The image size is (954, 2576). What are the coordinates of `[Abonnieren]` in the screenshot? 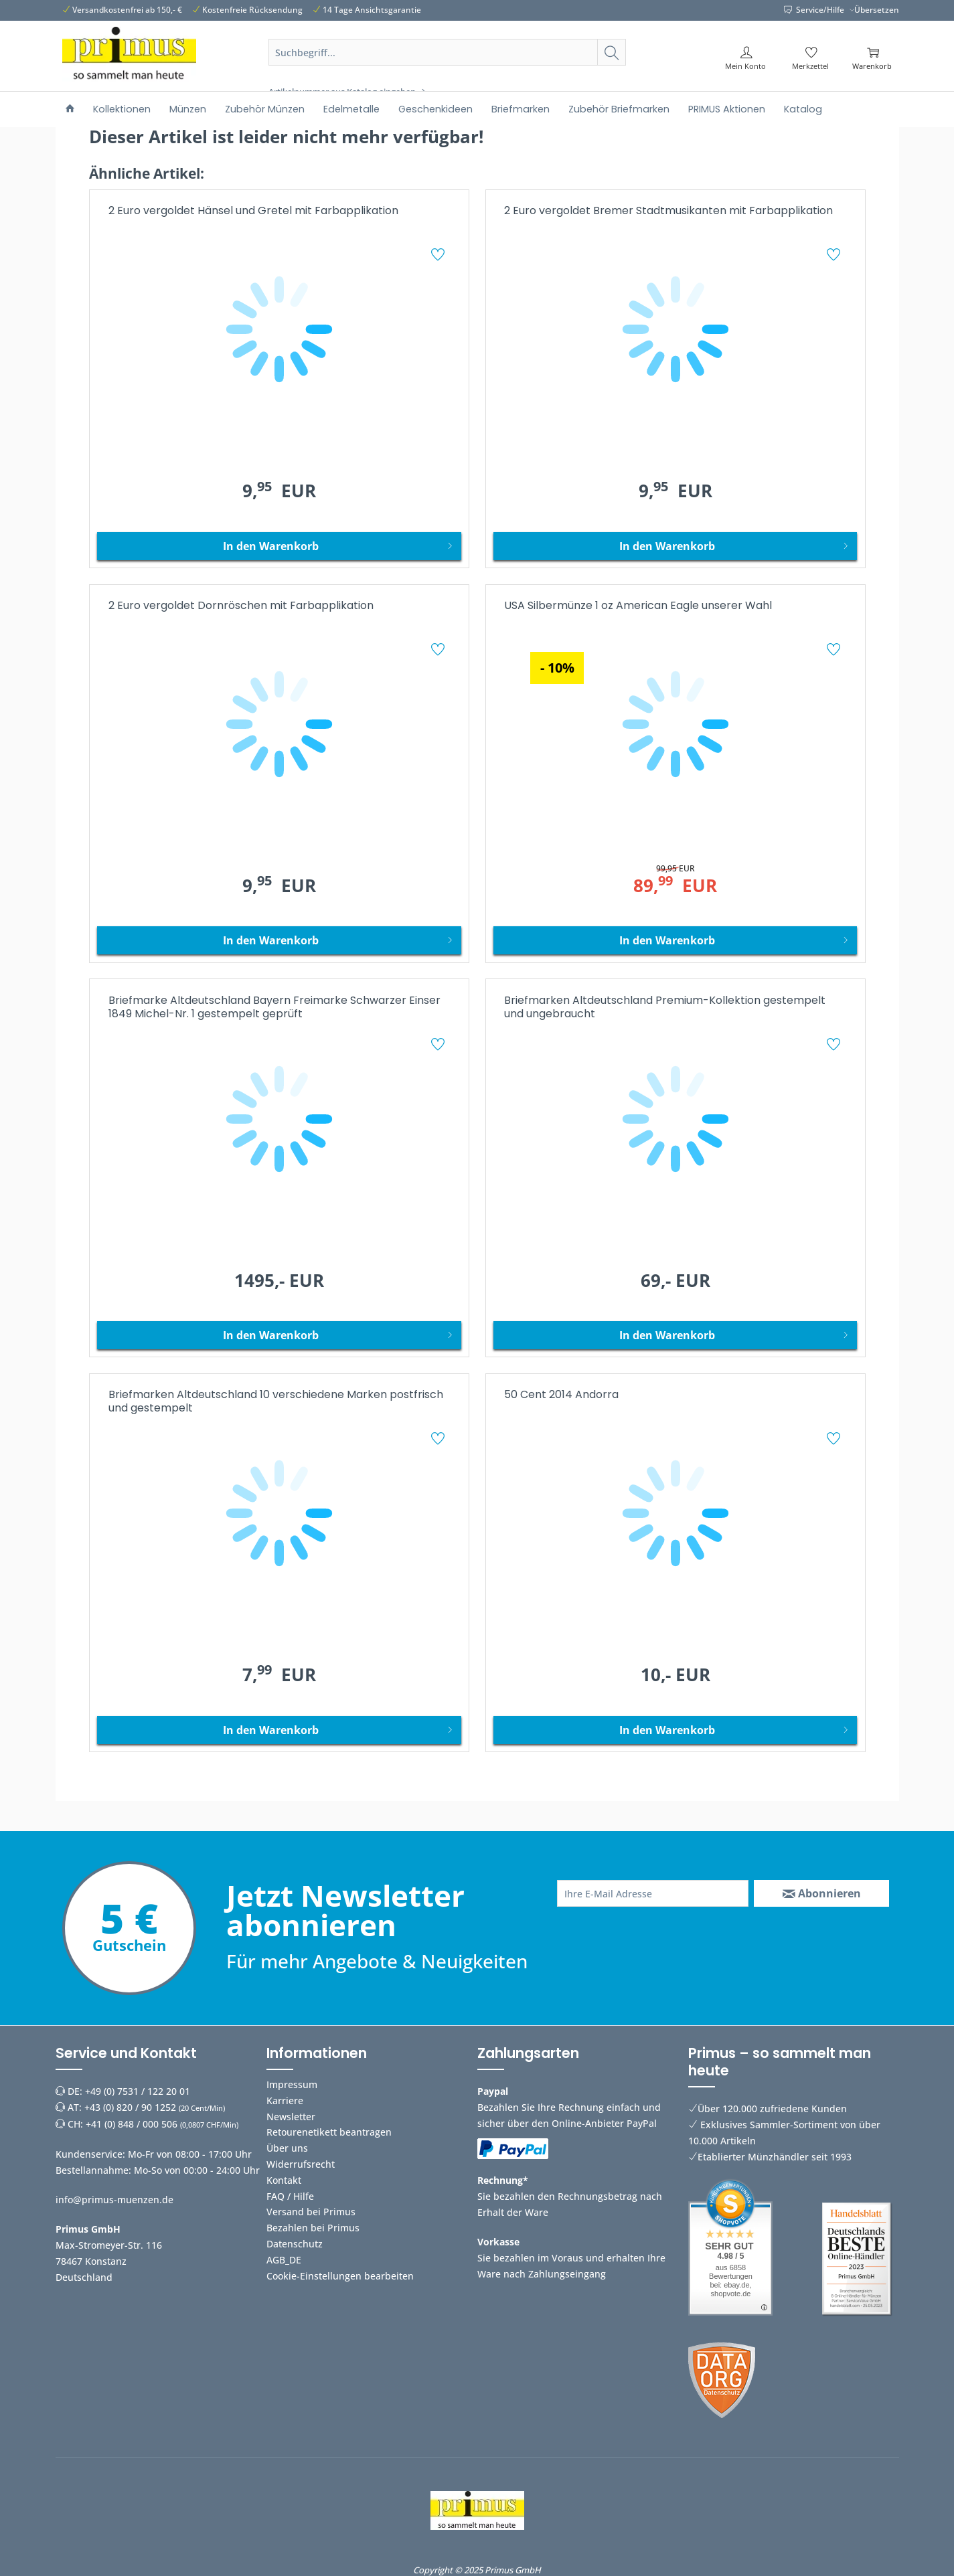 It's located at (821, 1893).